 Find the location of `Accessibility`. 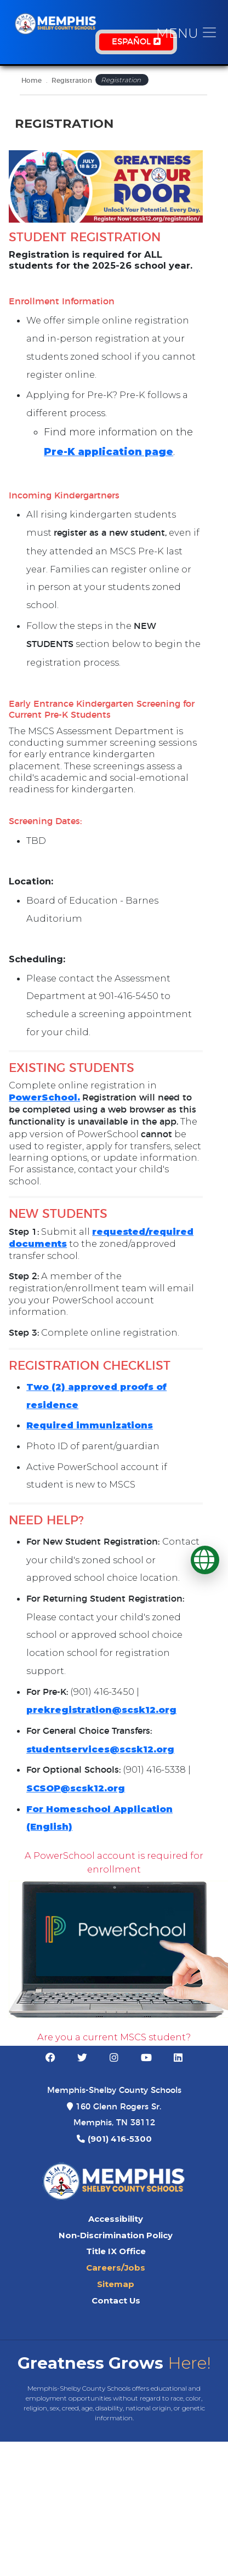

Accessibility is located at coordinates (115, 2219).